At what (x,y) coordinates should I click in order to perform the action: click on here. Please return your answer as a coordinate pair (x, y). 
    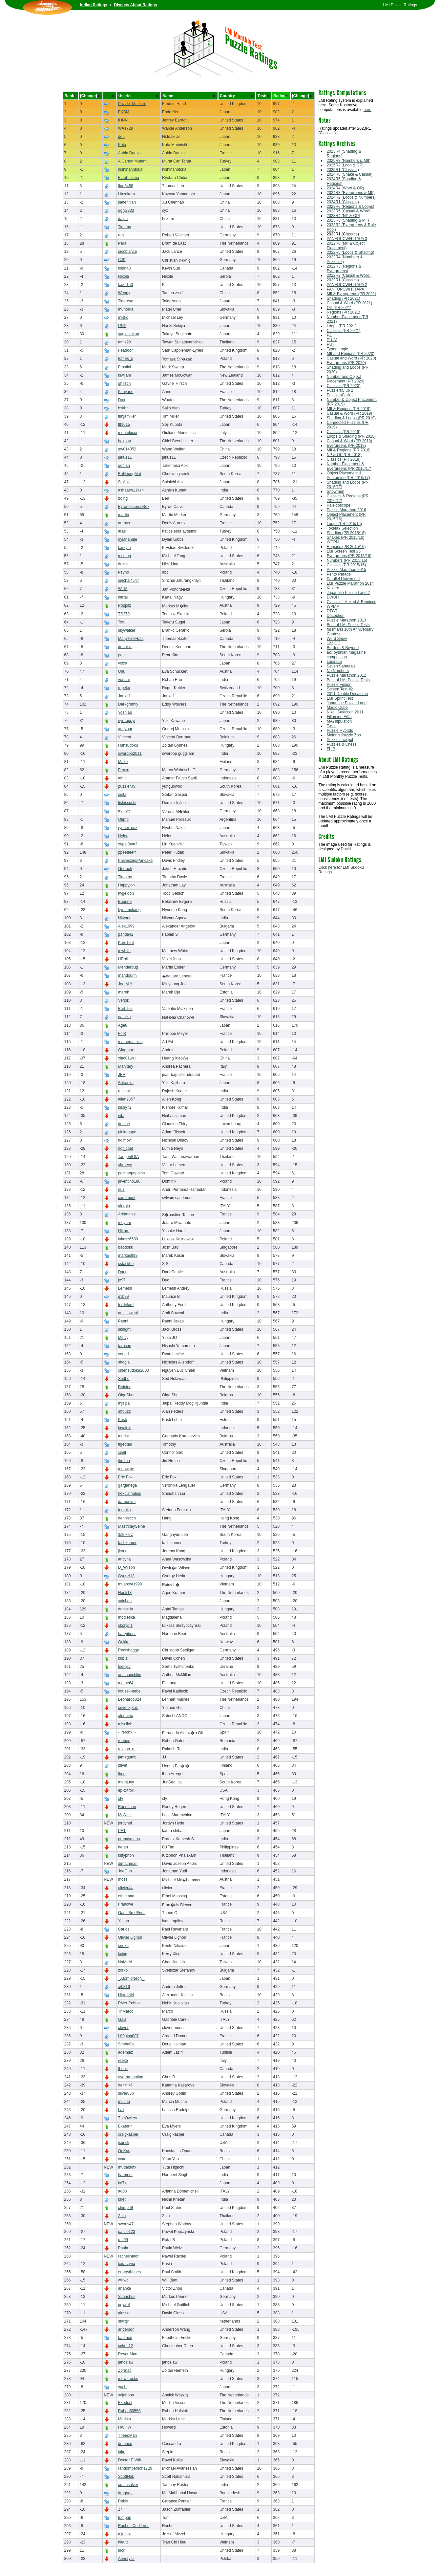
    Looking at the image, I should click on (322, 105).